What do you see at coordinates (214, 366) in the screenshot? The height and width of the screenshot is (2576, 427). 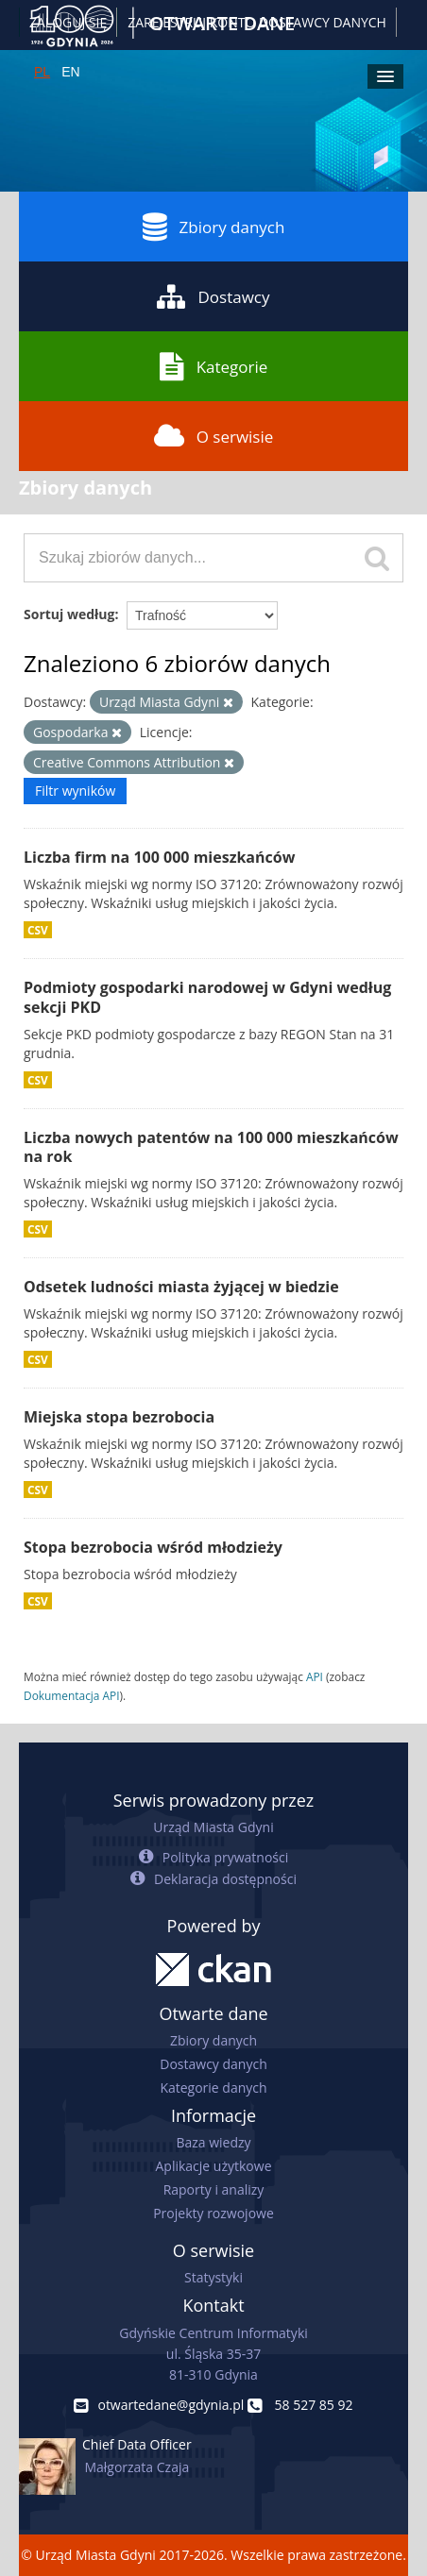 I see `Kategorie` at bounding box center [214, 366].